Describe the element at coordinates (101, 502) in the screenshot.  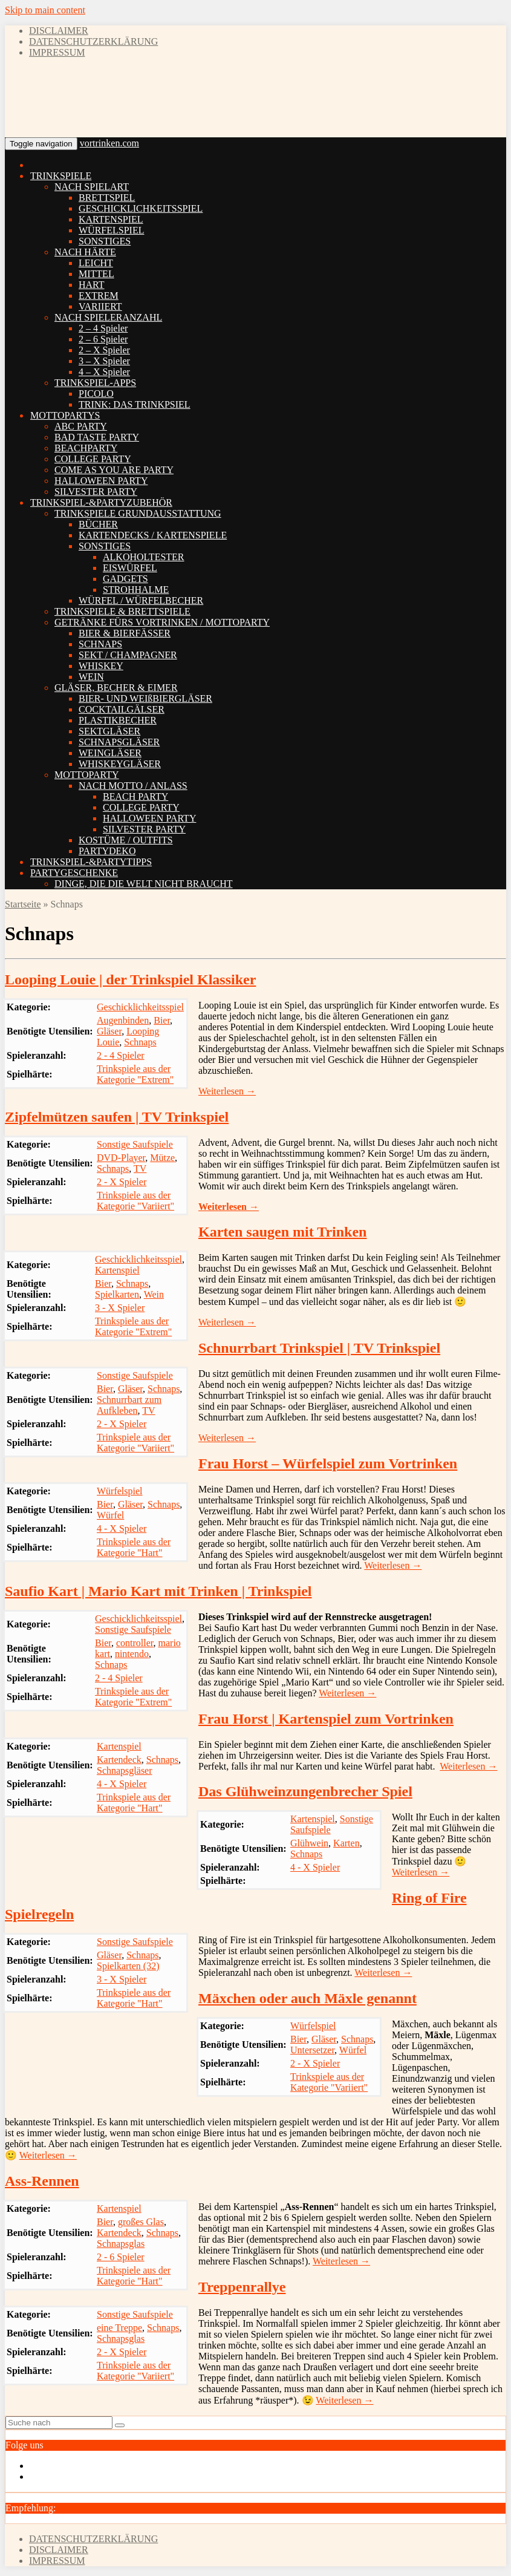
I see `TRINKSPIEL-&PARTYZUBEHÖR` at that location.